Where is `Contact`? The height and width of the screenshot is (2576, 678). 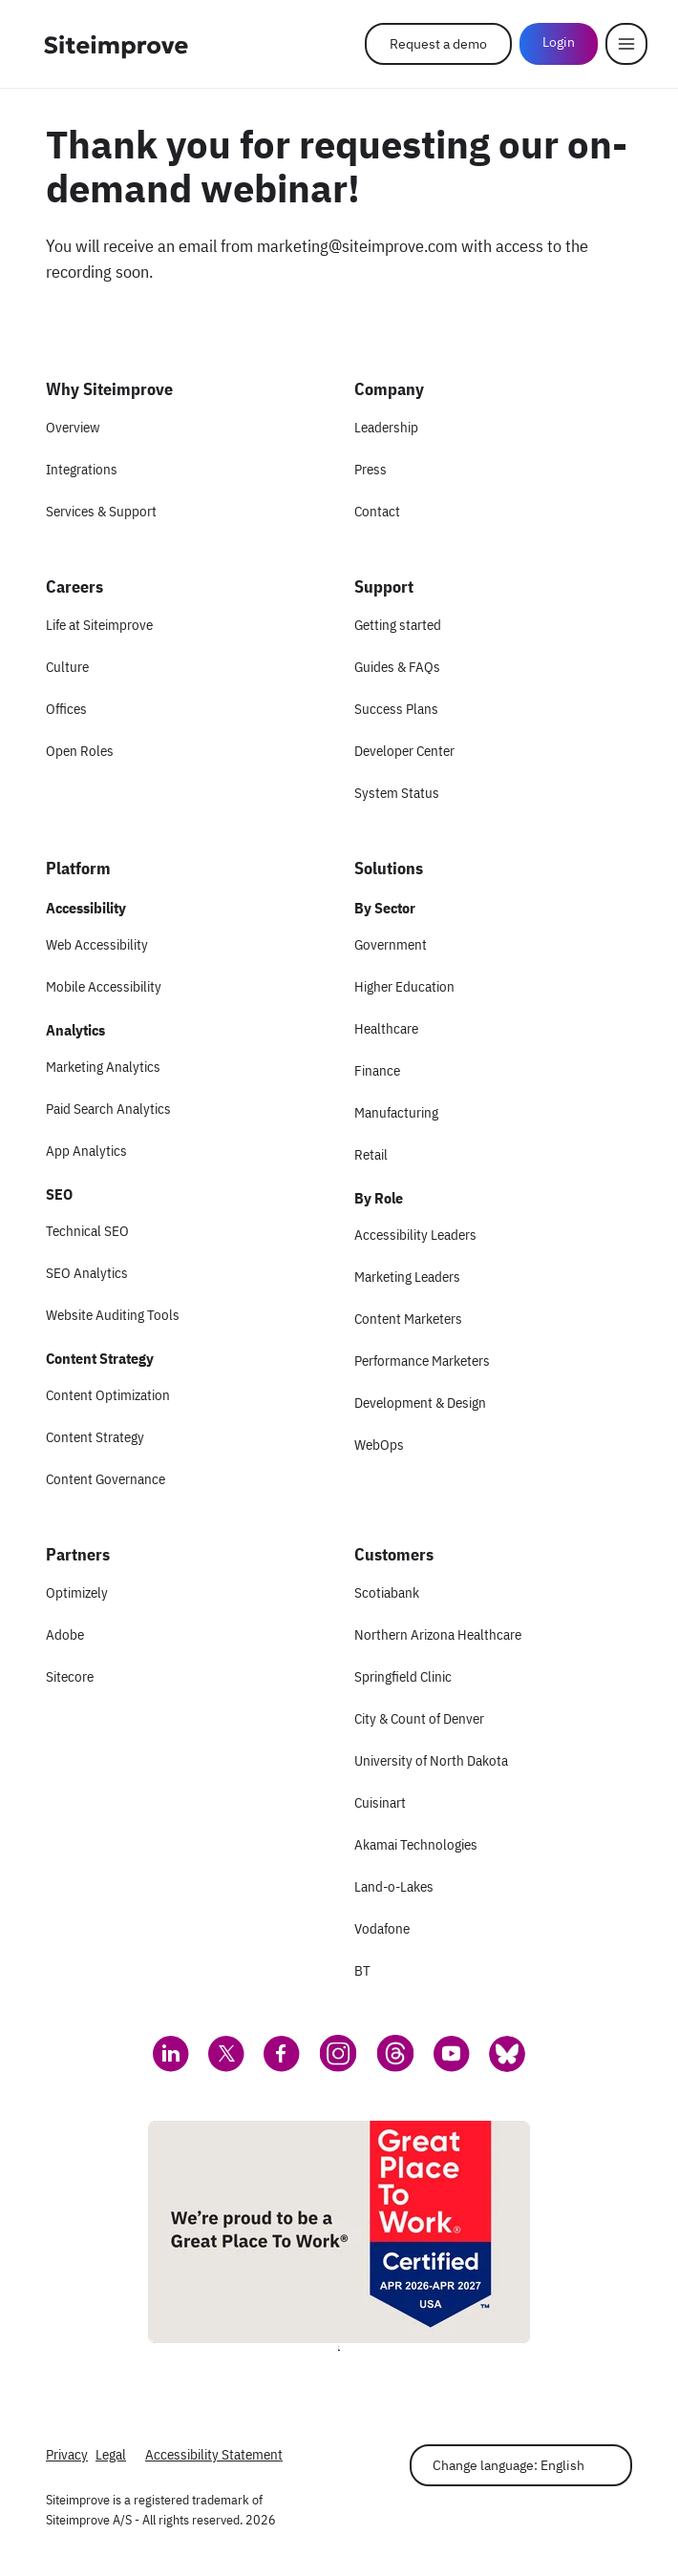 Contact is located at coordinates (377, 511).